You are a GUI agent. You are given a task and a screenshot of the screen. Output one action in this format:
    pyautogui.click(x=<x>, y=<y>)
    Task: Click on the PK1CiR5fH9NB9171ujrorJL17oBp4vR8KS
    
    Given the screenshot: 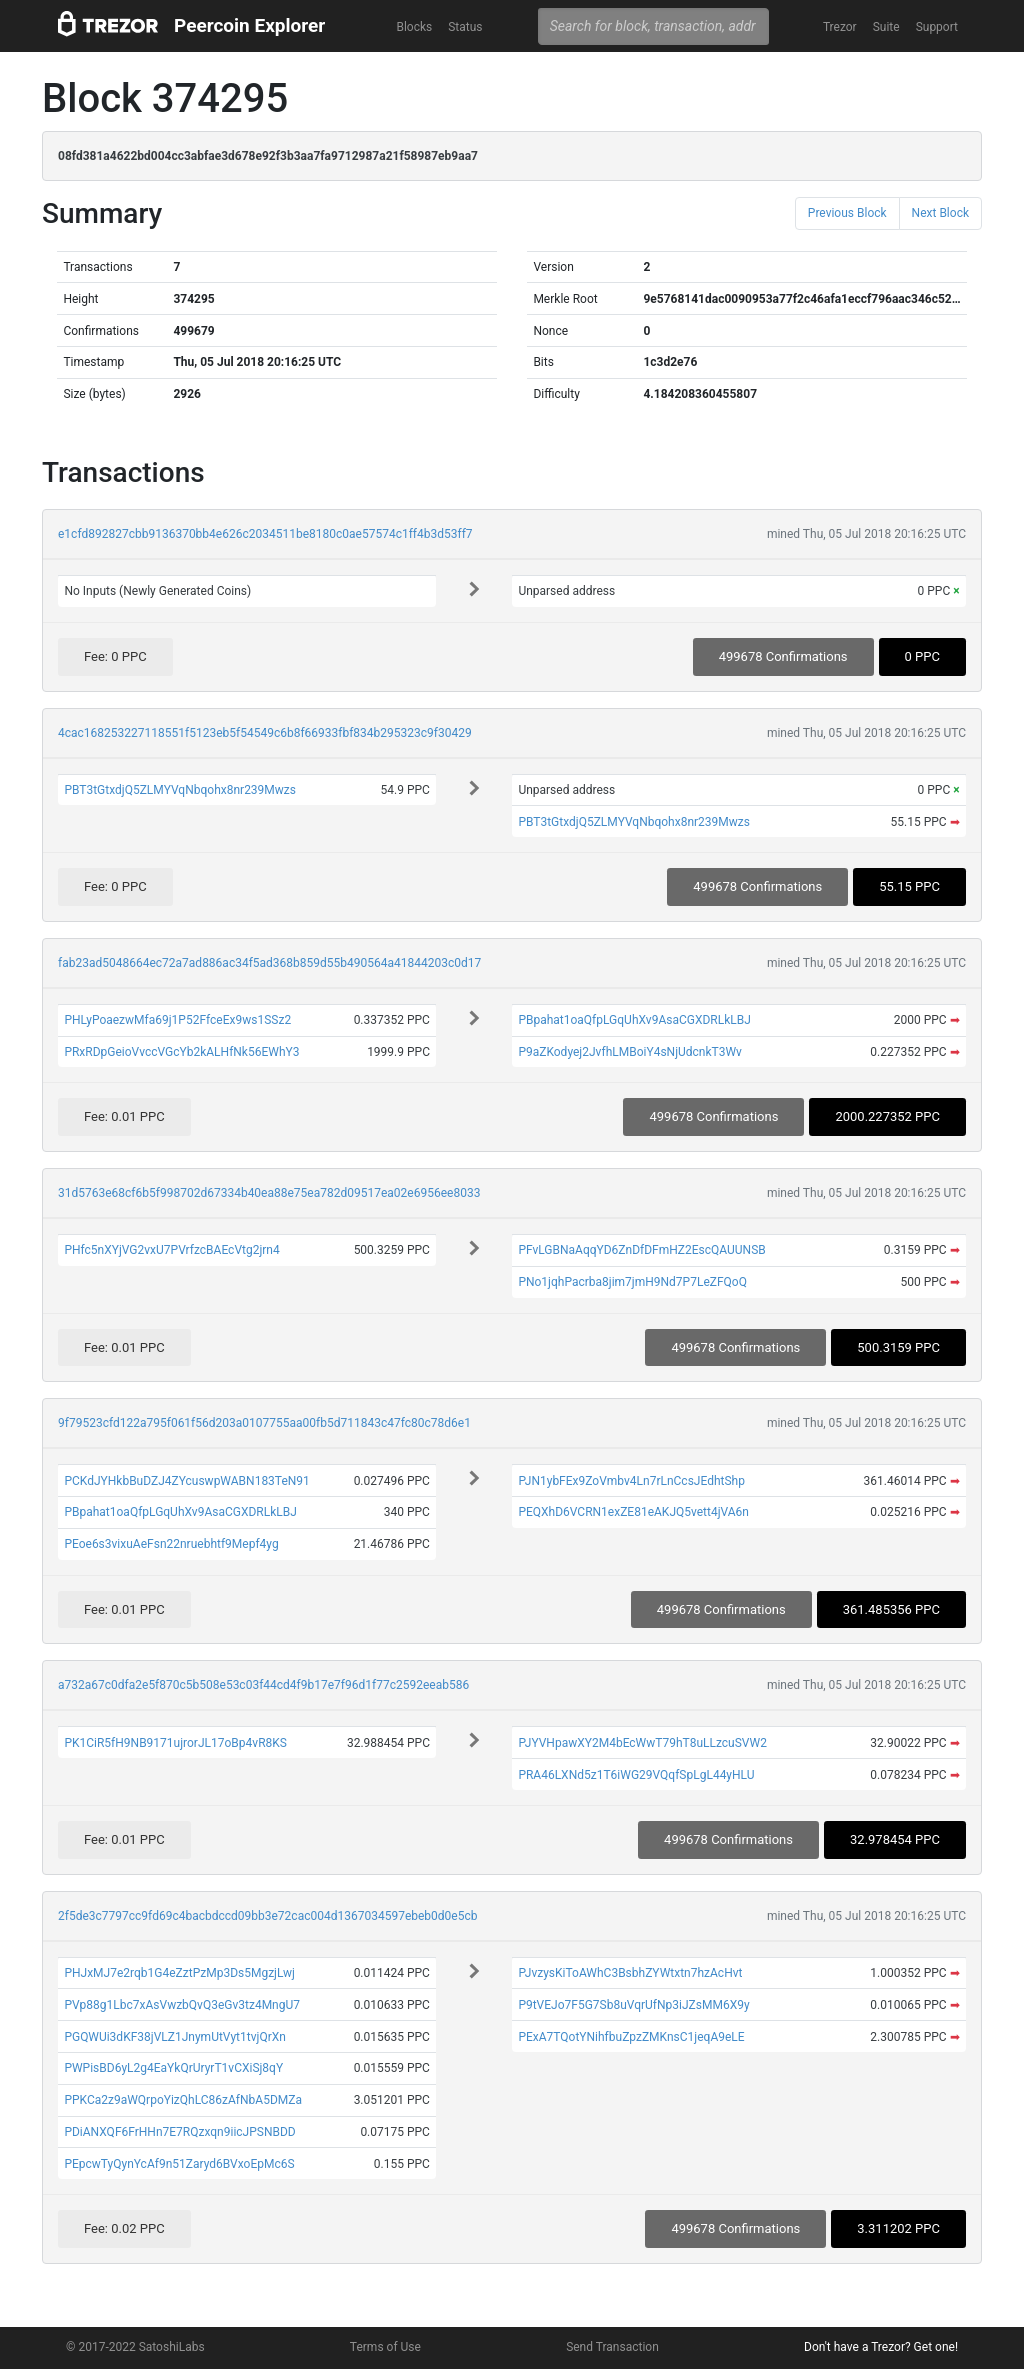 What is the action you would take?
    pyautogui.click(x=175, y=1743)
    